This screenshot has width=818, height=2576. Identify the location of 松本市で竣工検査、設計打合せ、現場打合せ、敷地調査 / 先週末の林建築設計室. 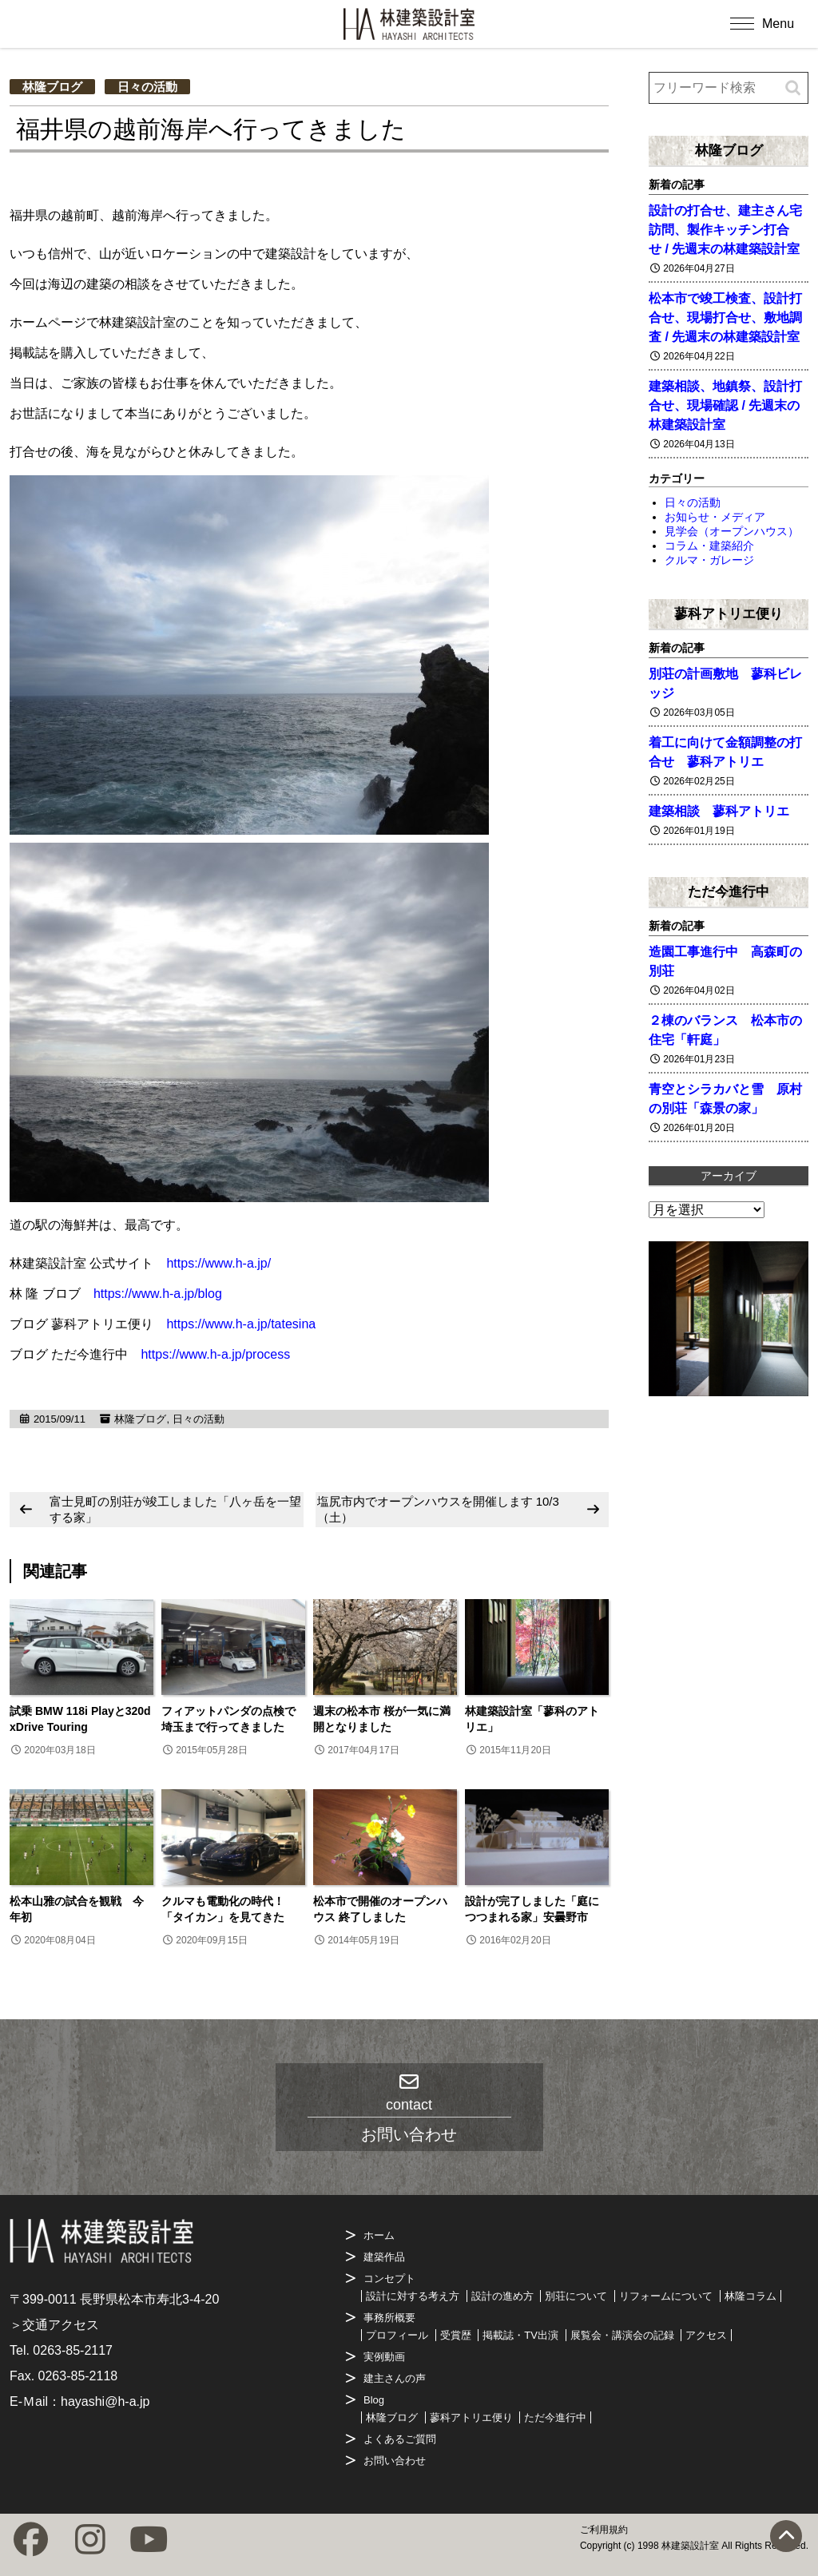
(725, 317).